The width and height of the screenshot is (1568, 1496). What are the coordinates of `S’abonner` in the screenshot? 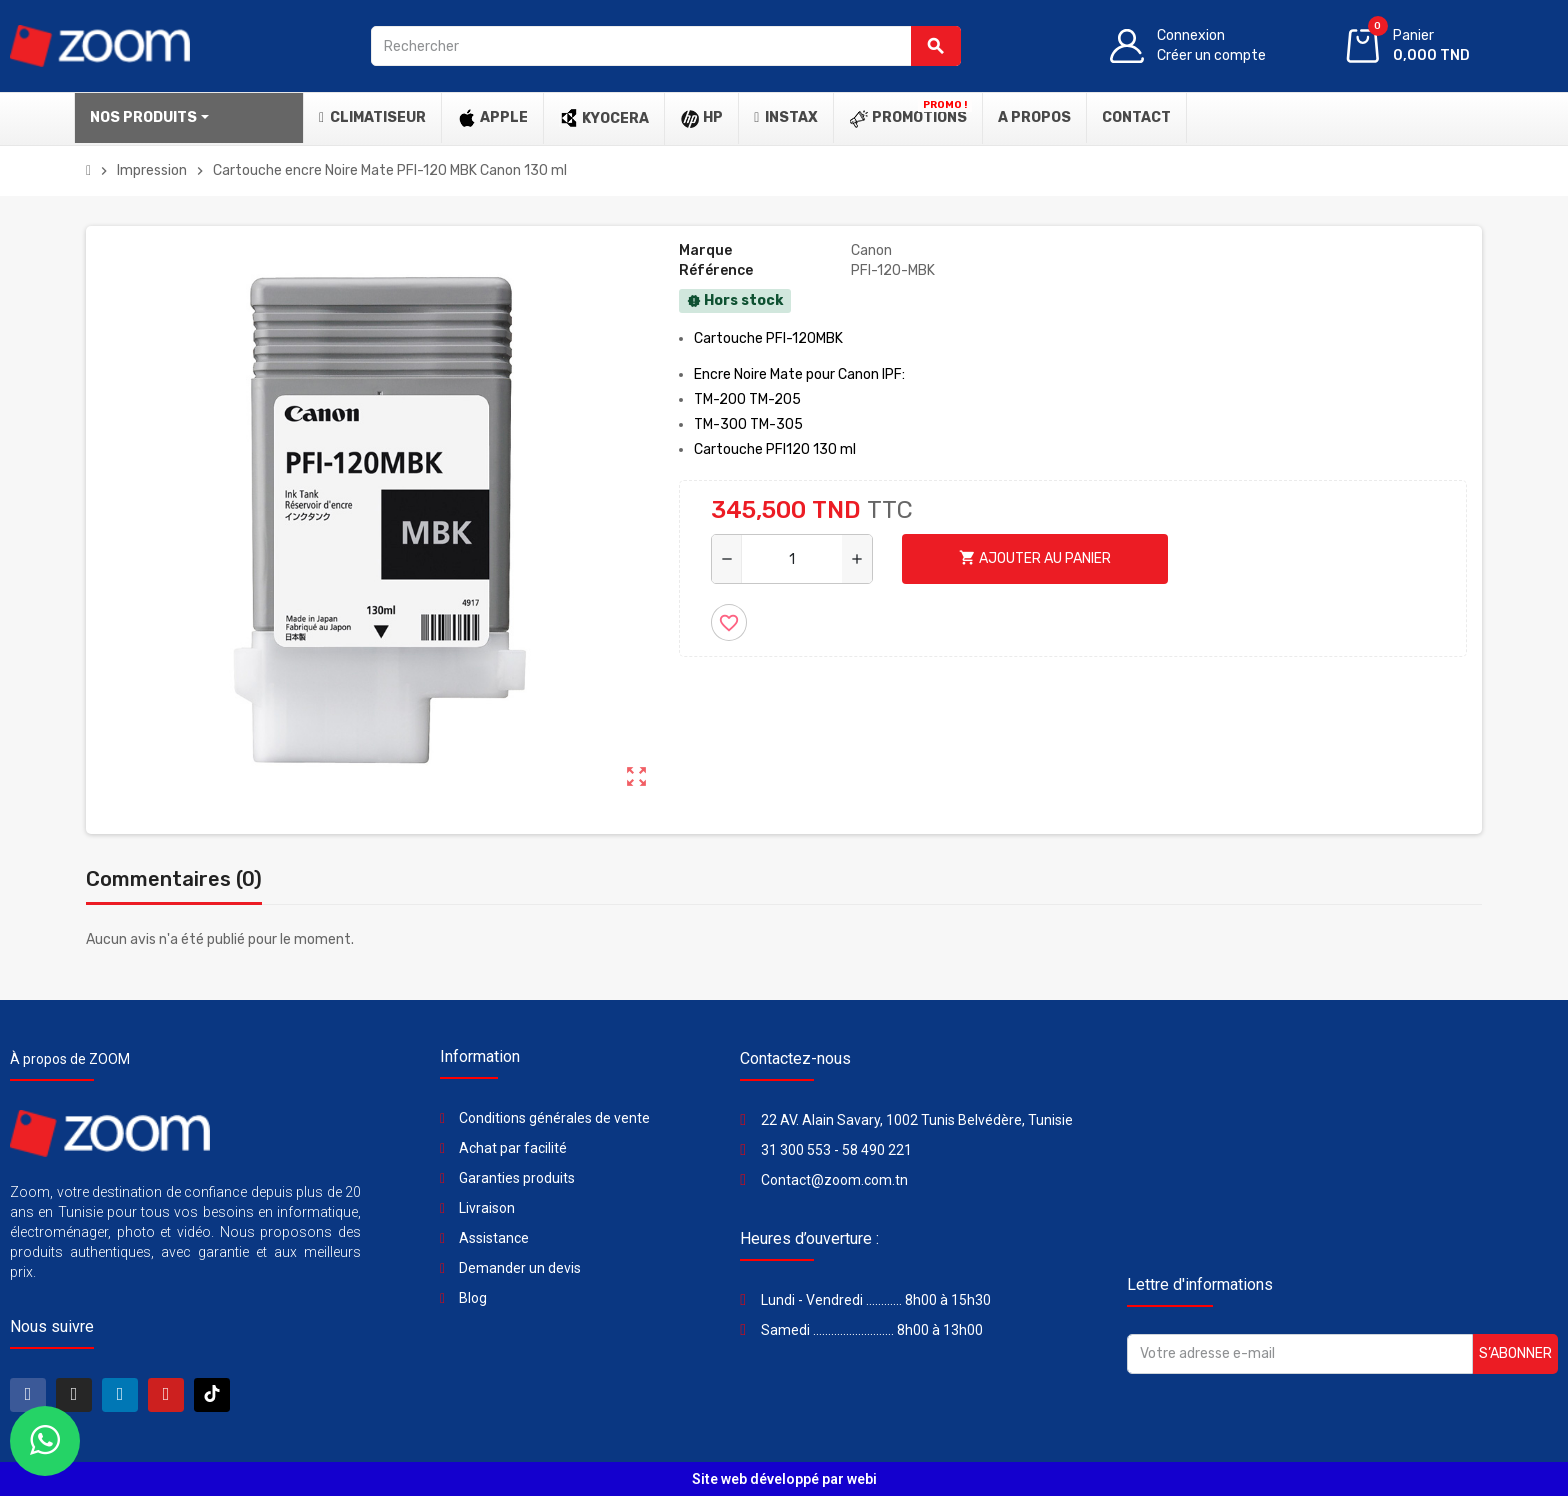 It's located at (1515, 1353).